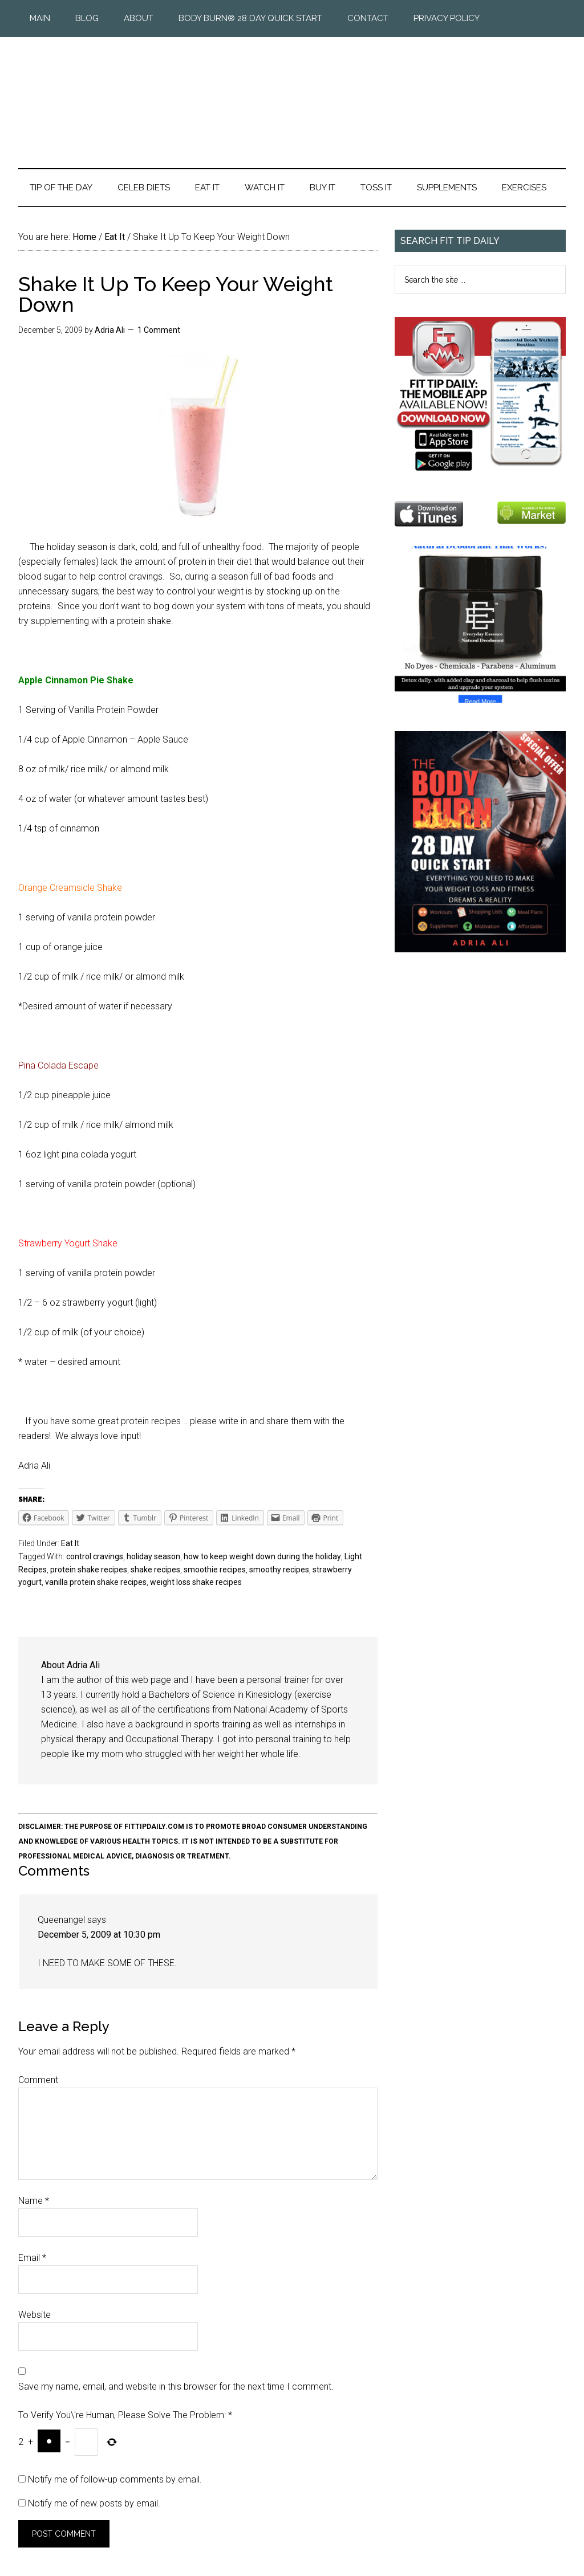 The height and width of the screenshot is (2576, 584). Describe the element at coordinates (88, 1569) in the screenshot. I see `protein shake recipes` at that location.